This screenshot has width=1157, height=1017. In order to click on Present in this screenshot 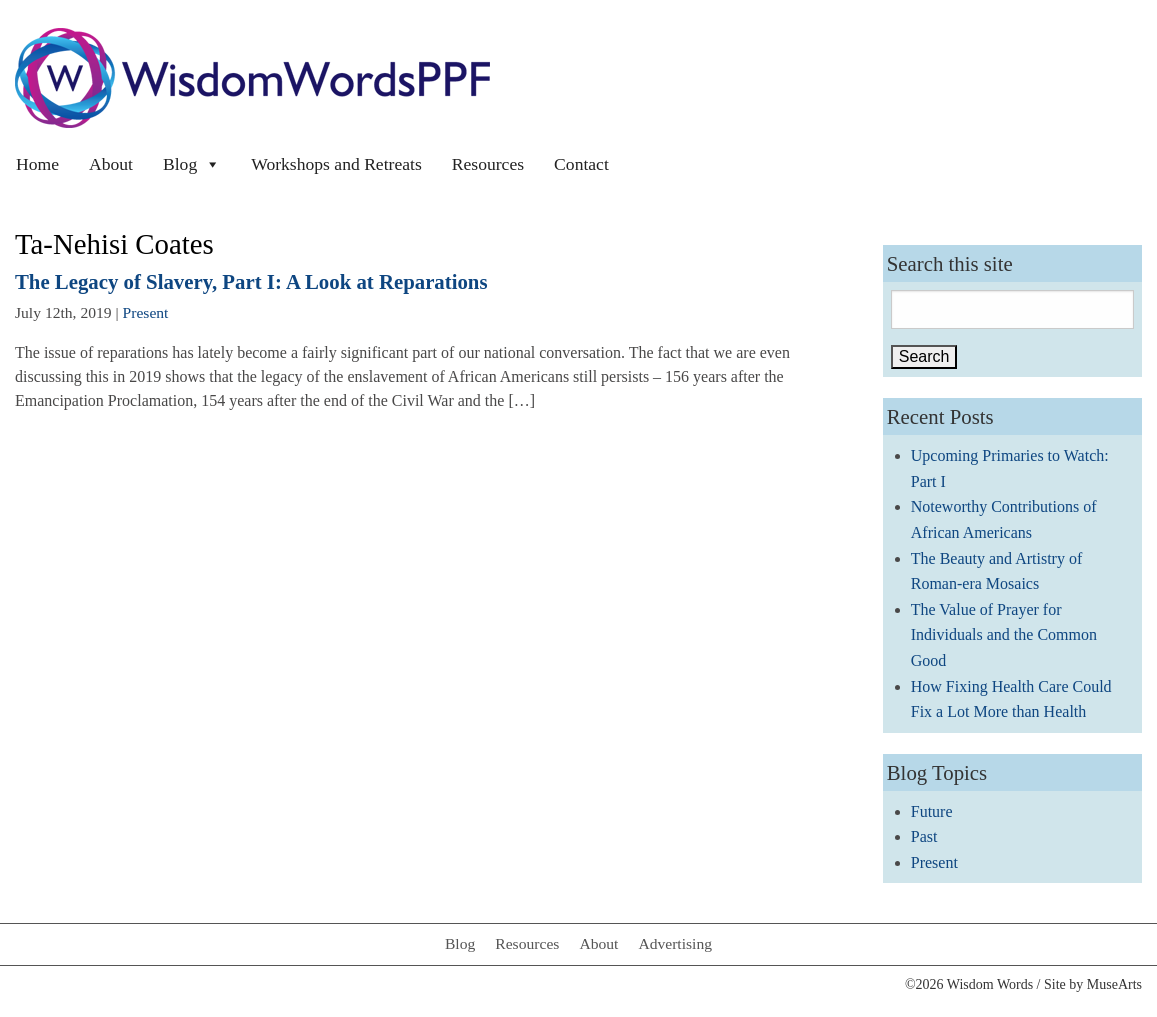, I will do `click(146, 312)`.